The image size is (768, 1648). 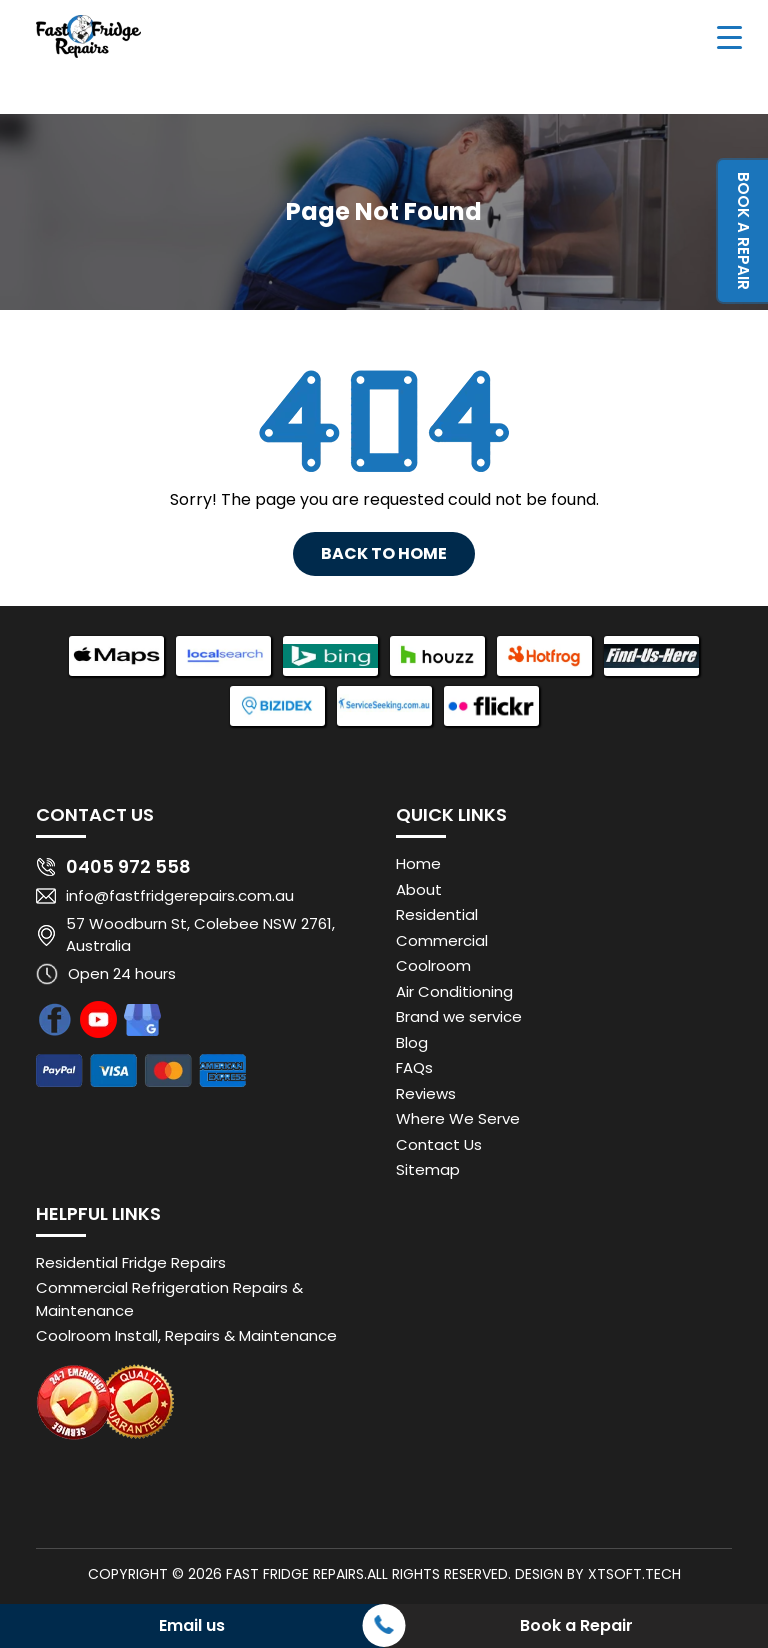 I want to click on Coolroom, so click(x=433, y=965).